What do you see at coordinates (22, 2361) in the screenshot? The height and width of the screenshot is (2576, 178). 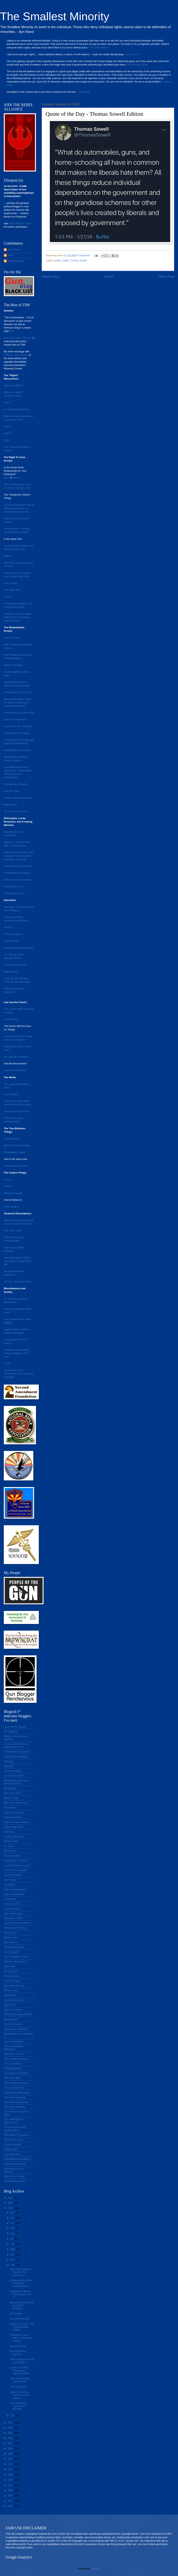 I see `WHO Exactly is Living in a Bubble?` at bounding box center [22, 2361].